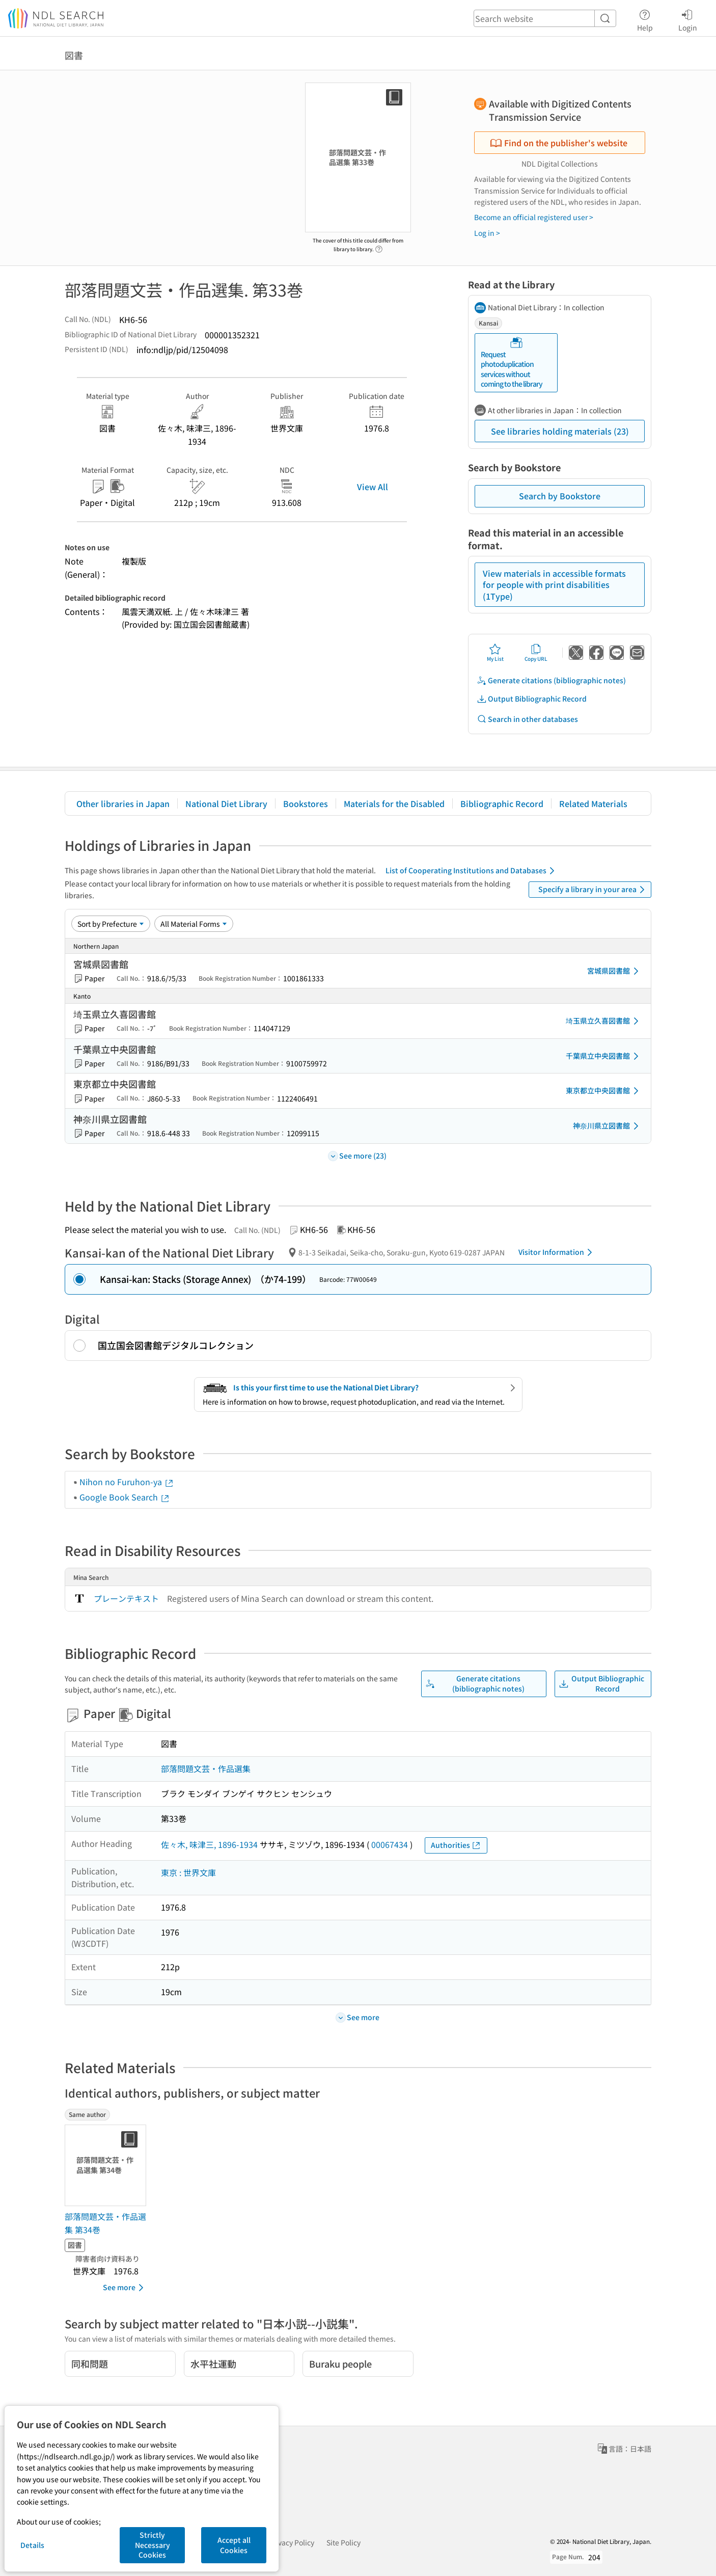  I want to click on Strictly Necessary Cookies, so click(152, 2545).